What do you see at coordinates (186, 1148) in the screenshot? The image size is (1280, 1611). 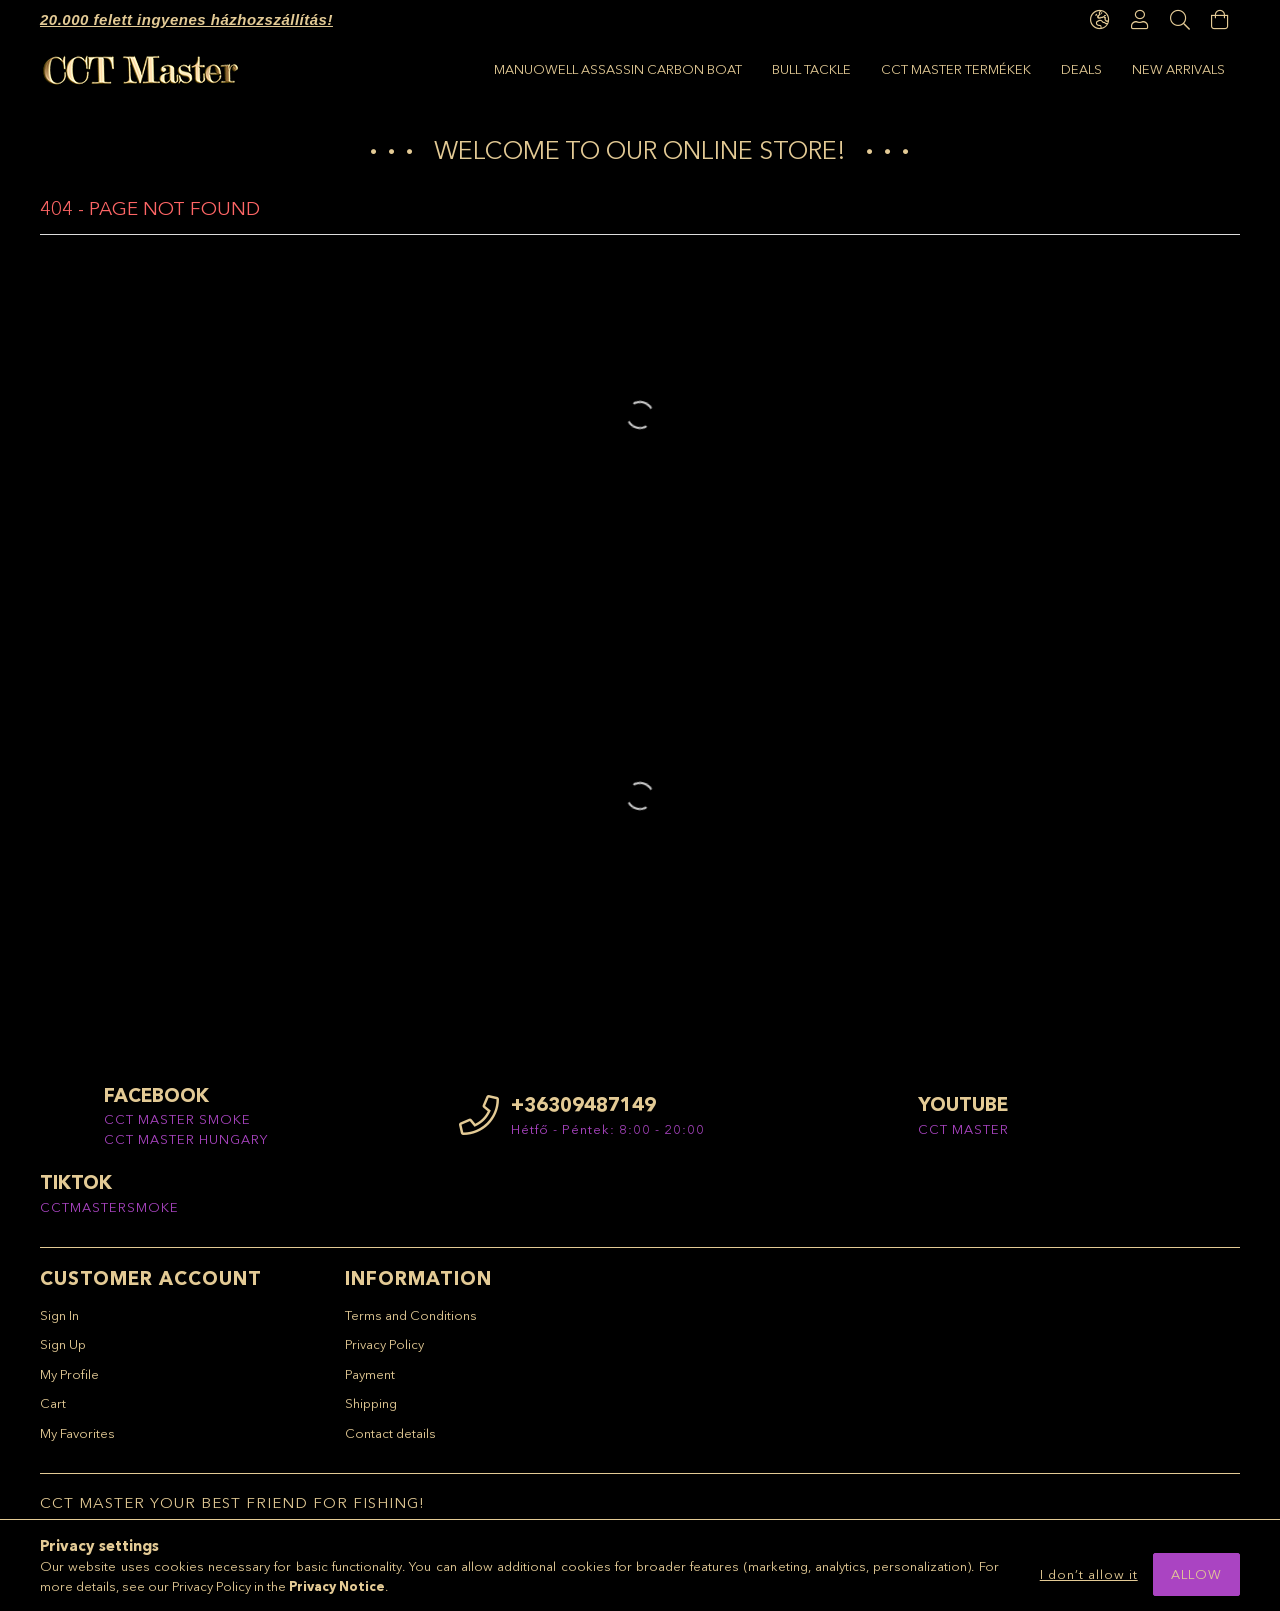 I see `CCT MASTER HUNGARY` at bounding box center [186, 1148].